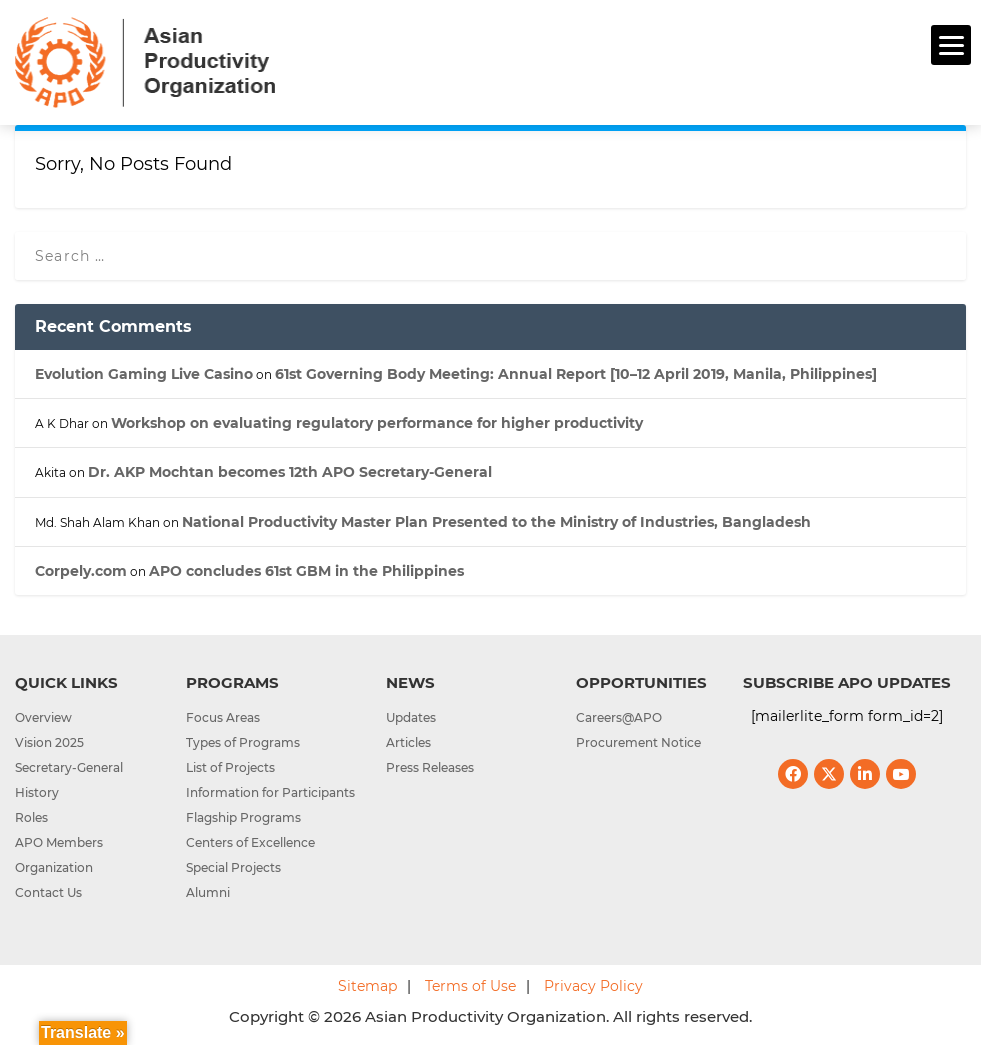 The height and width of the screenshot is (1045, 981). What do you see at coordinates (411, 717) in the screenshot?
I see `Updates` at bounding box center [411, 717].